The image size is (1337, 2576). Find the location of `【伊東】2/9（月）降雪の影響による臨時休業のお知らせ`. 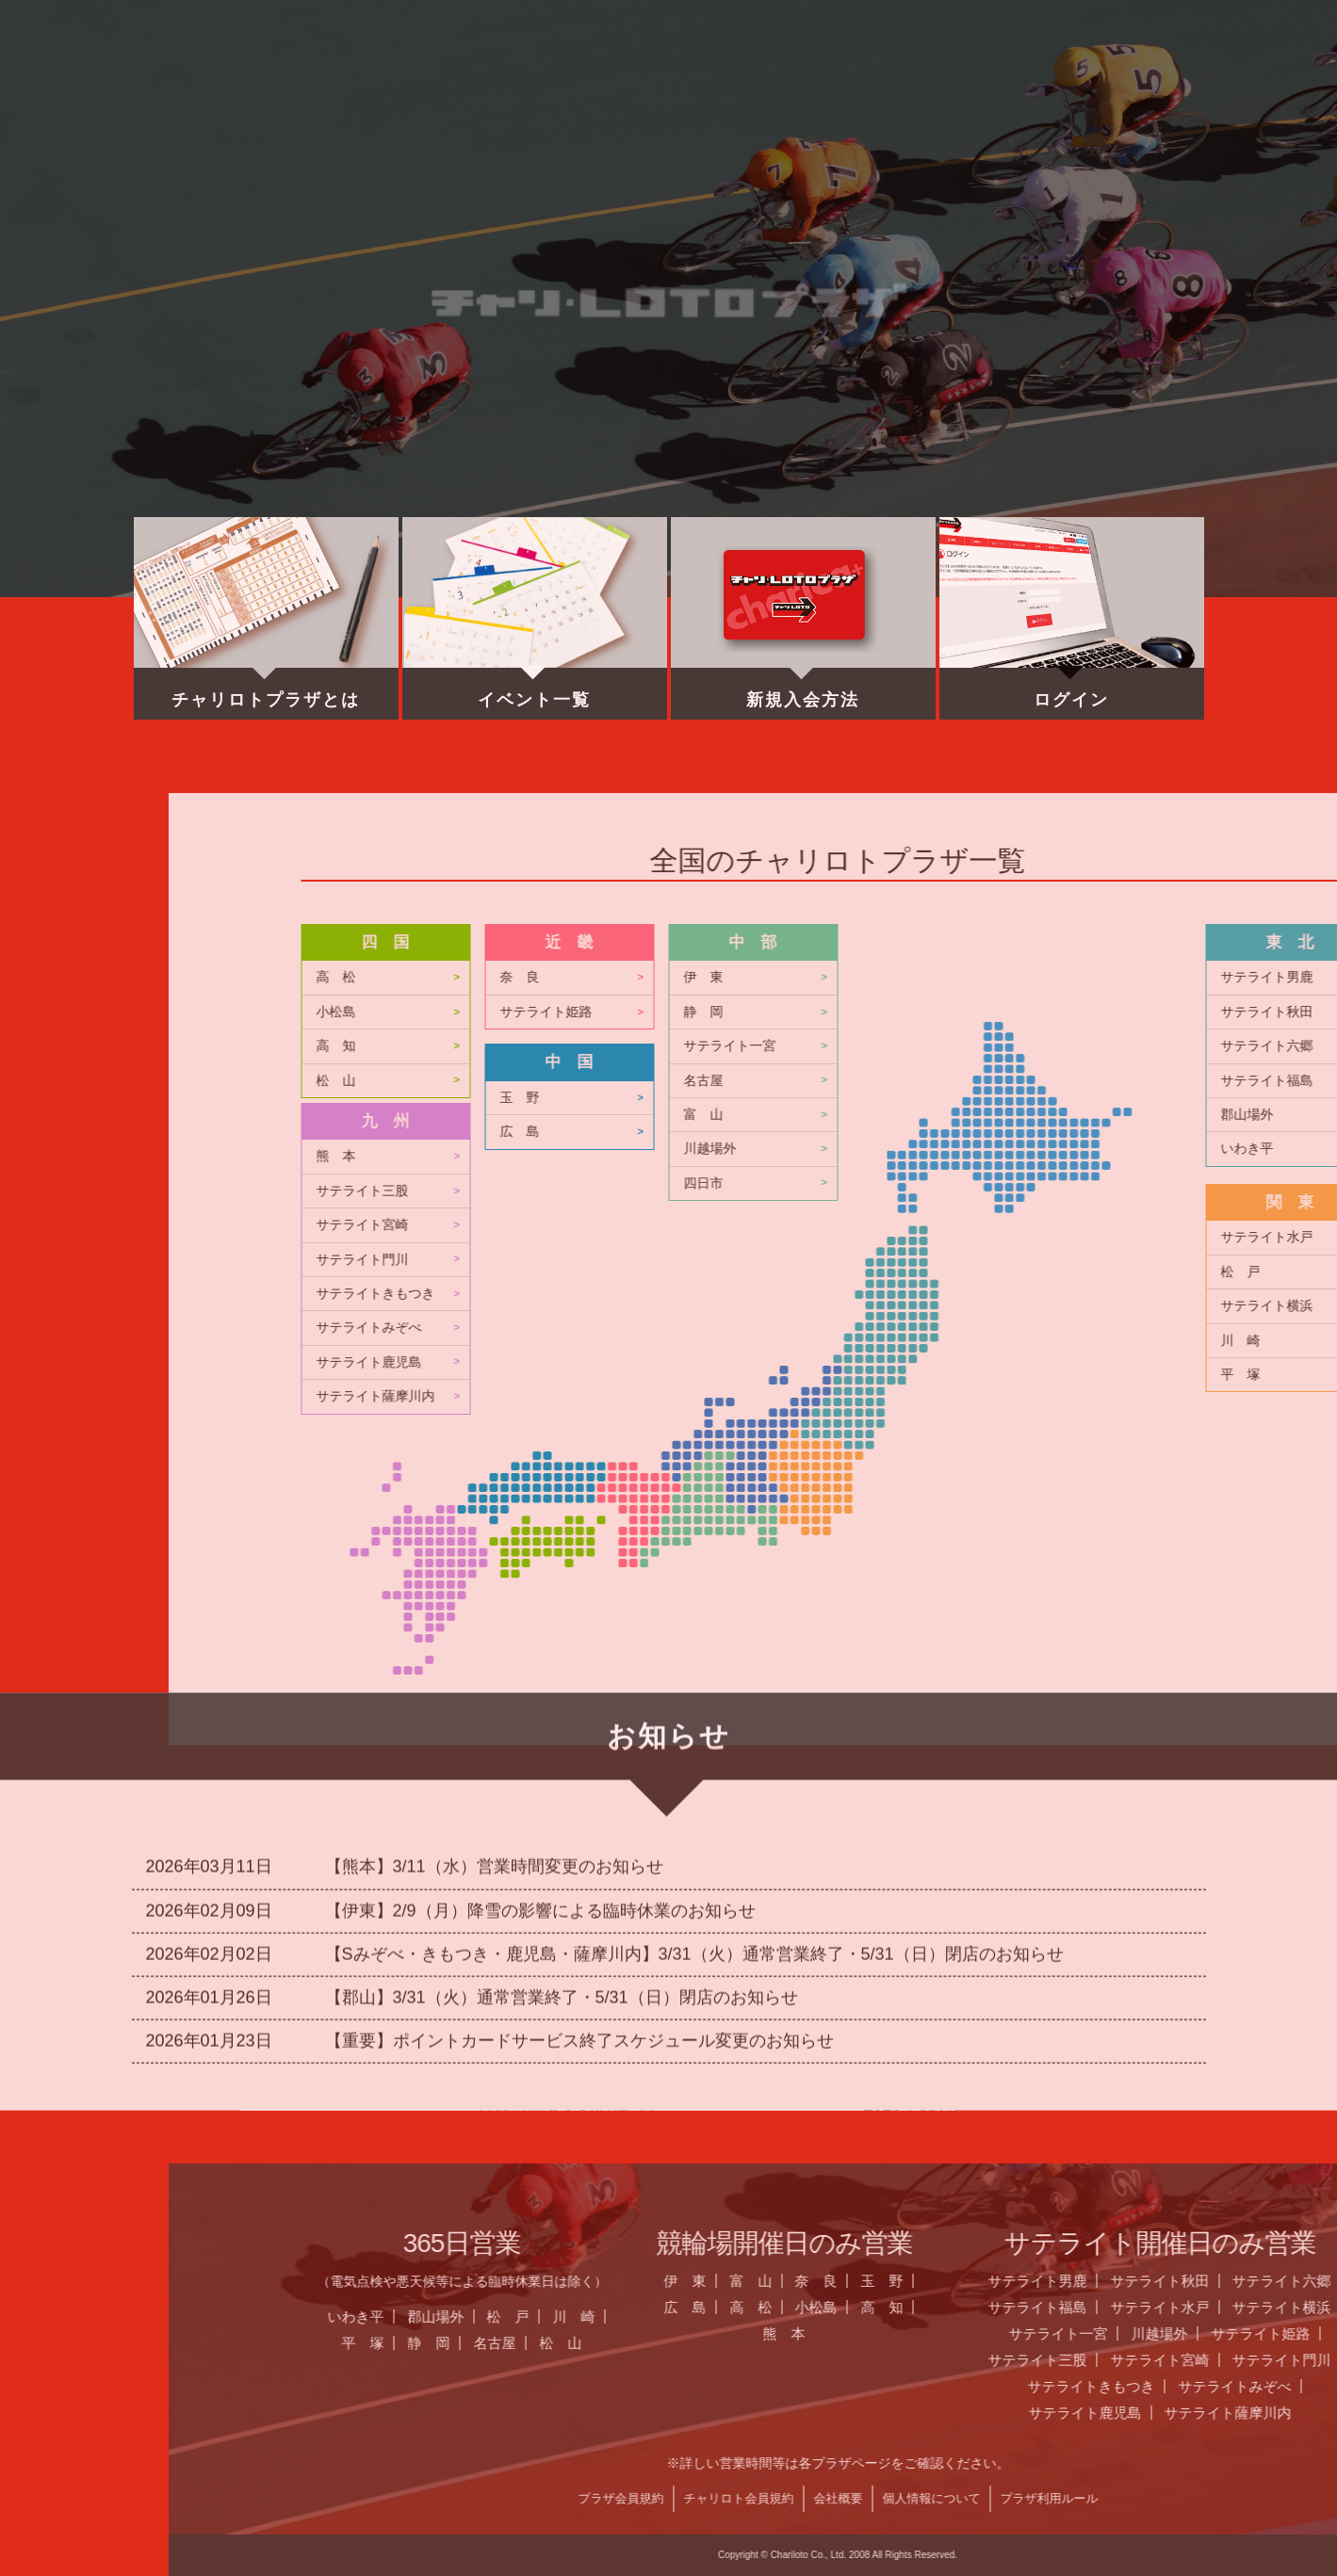

【伊東】2/9（月）降雪の影響による臨時休業のお知らせ is located at coordinates (540, 1684).